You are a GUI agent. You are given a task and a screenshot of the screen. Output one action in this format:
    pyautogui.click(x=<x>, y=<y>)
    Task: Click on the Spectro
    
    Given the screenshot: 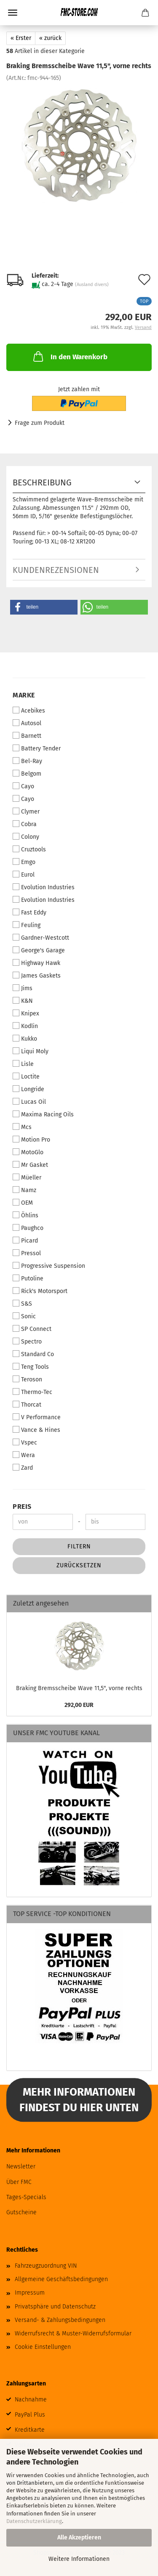 What is the action you would take?
    pyautogui.click(x=27, y=1341)
    